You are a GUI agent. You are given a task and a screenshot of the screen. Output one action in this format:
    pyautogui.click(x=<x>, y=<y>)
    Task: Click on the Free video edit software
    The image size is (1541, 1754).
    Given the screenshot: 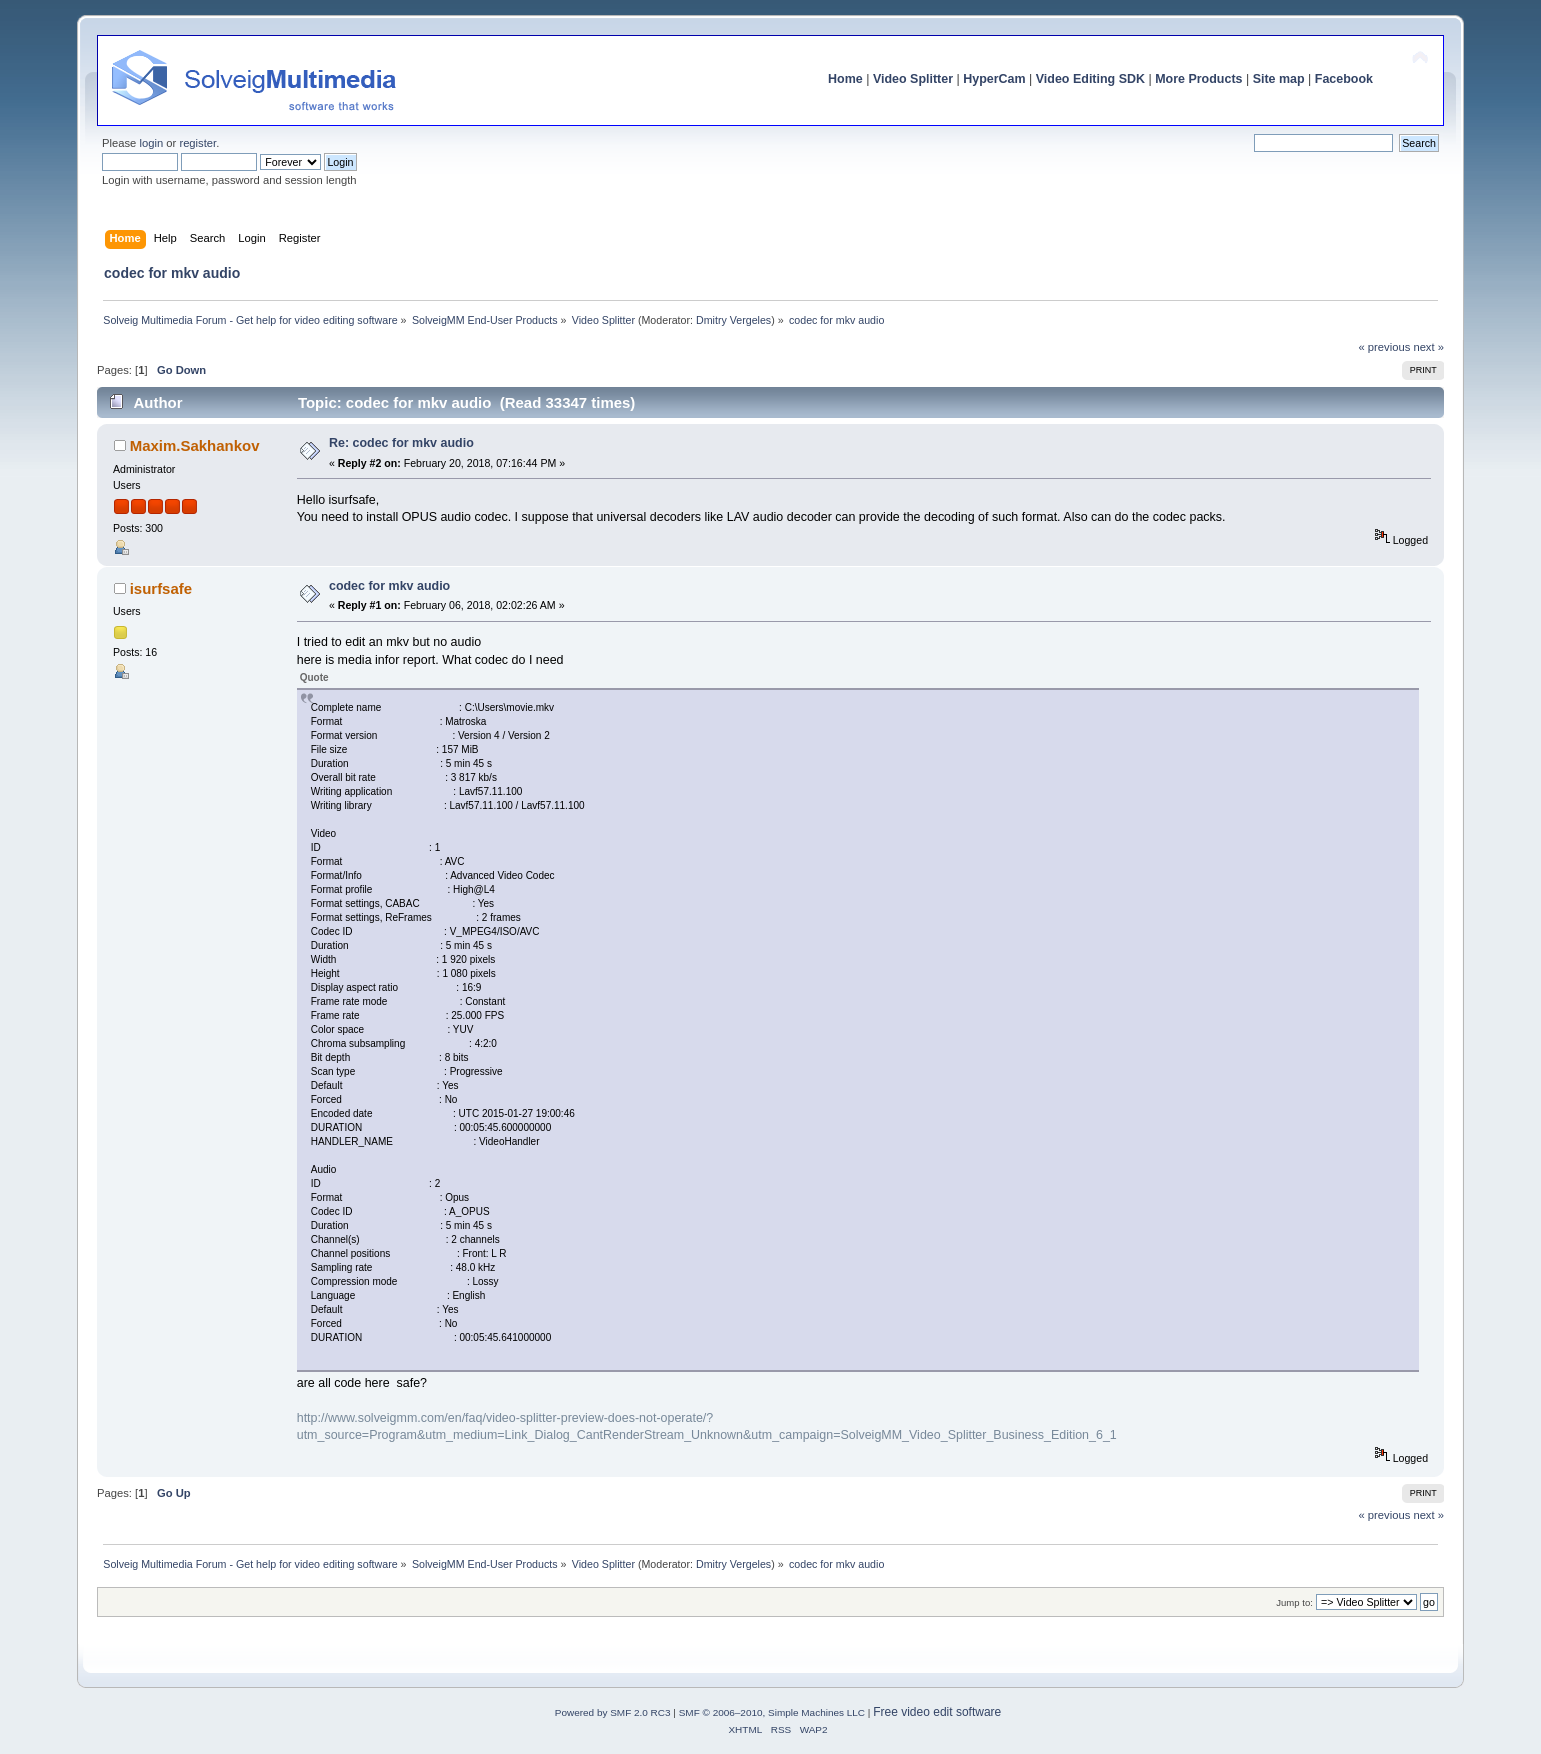 What is the action you would take?
    pyautogui.click(x=937, y=1712)
    